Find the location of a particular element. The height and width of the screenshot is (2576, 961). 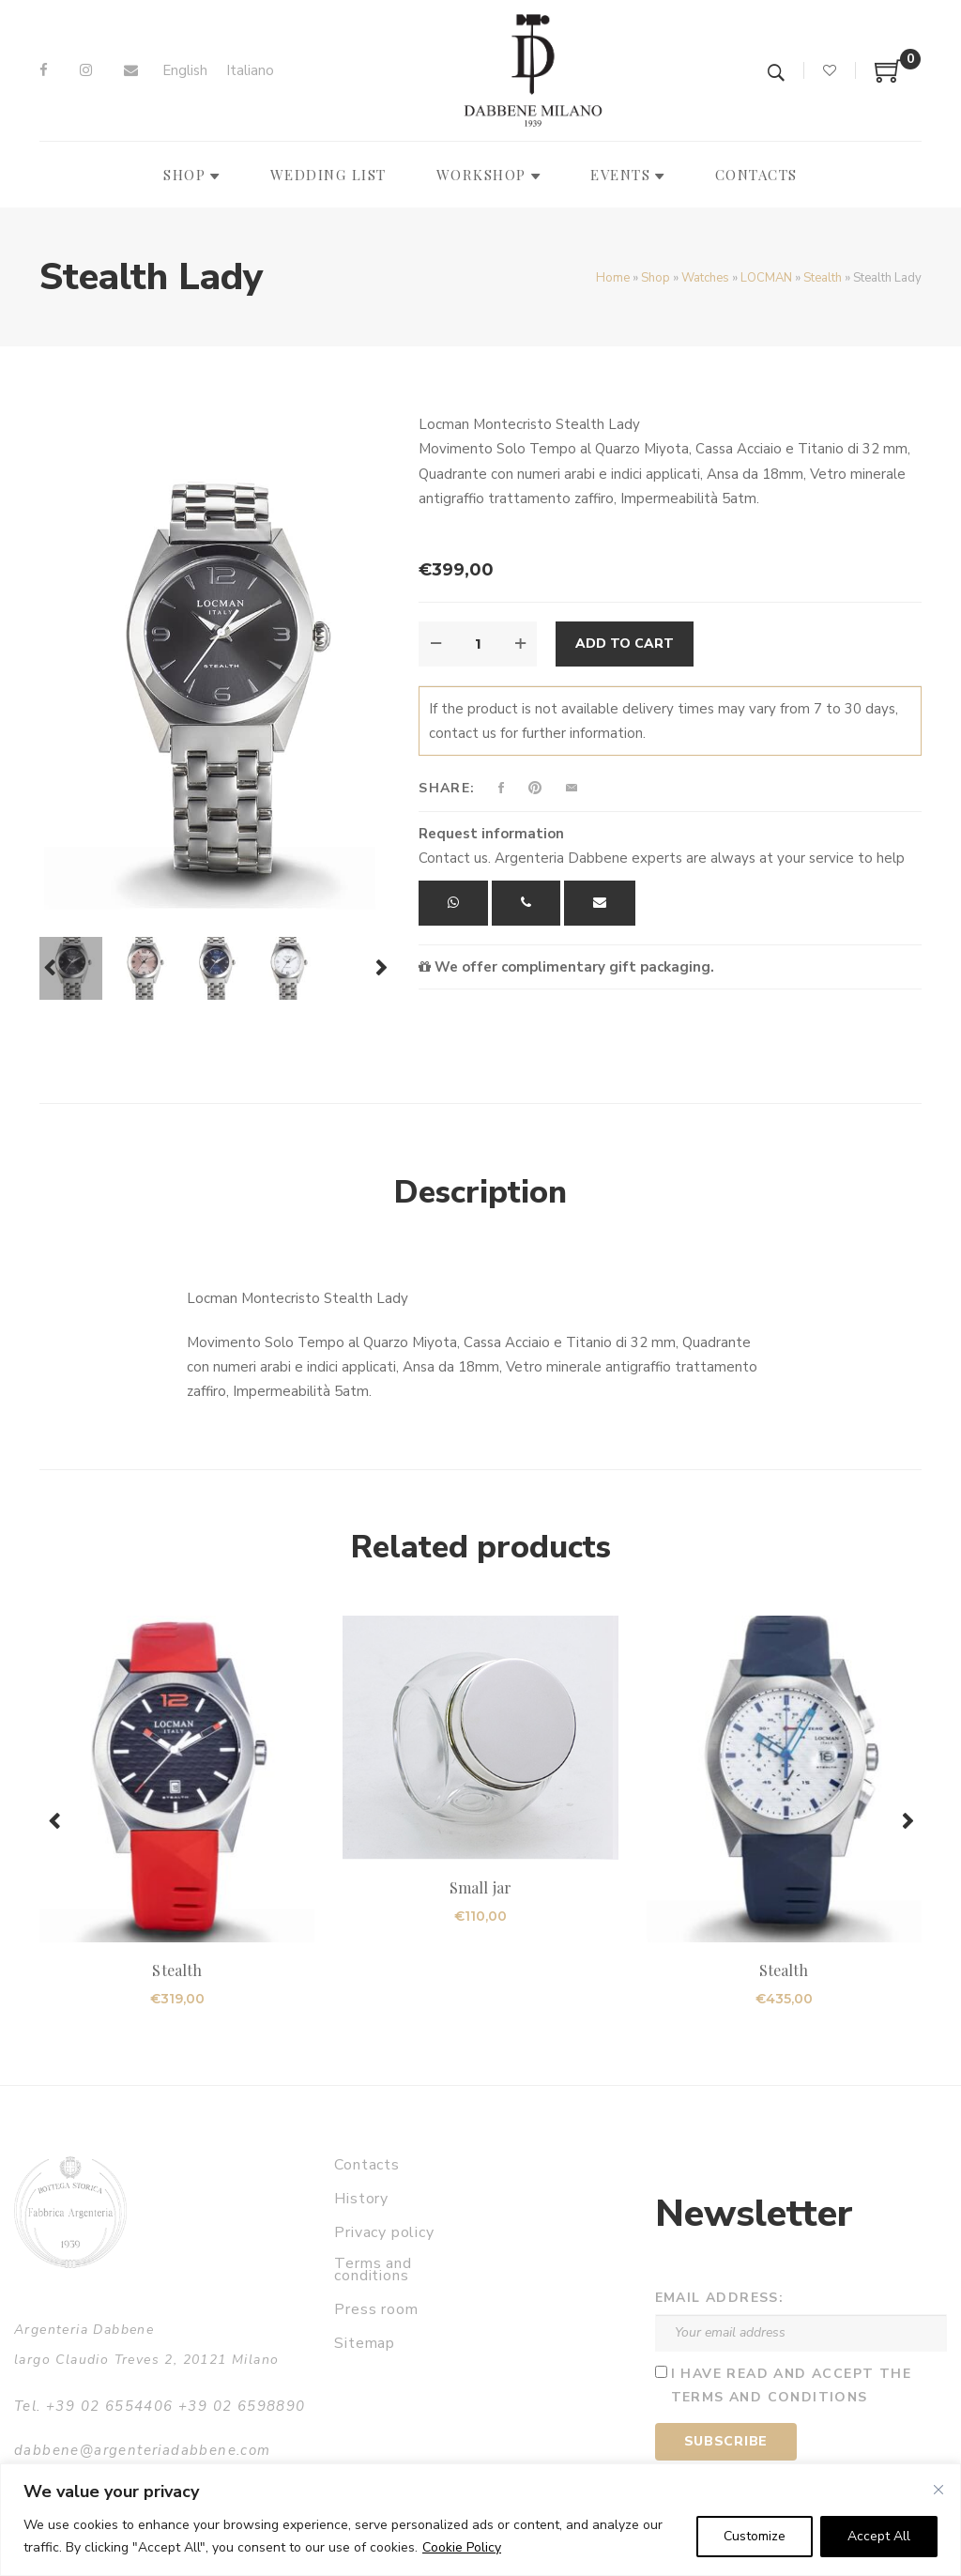

Shop is located at coordinates (655, 277).